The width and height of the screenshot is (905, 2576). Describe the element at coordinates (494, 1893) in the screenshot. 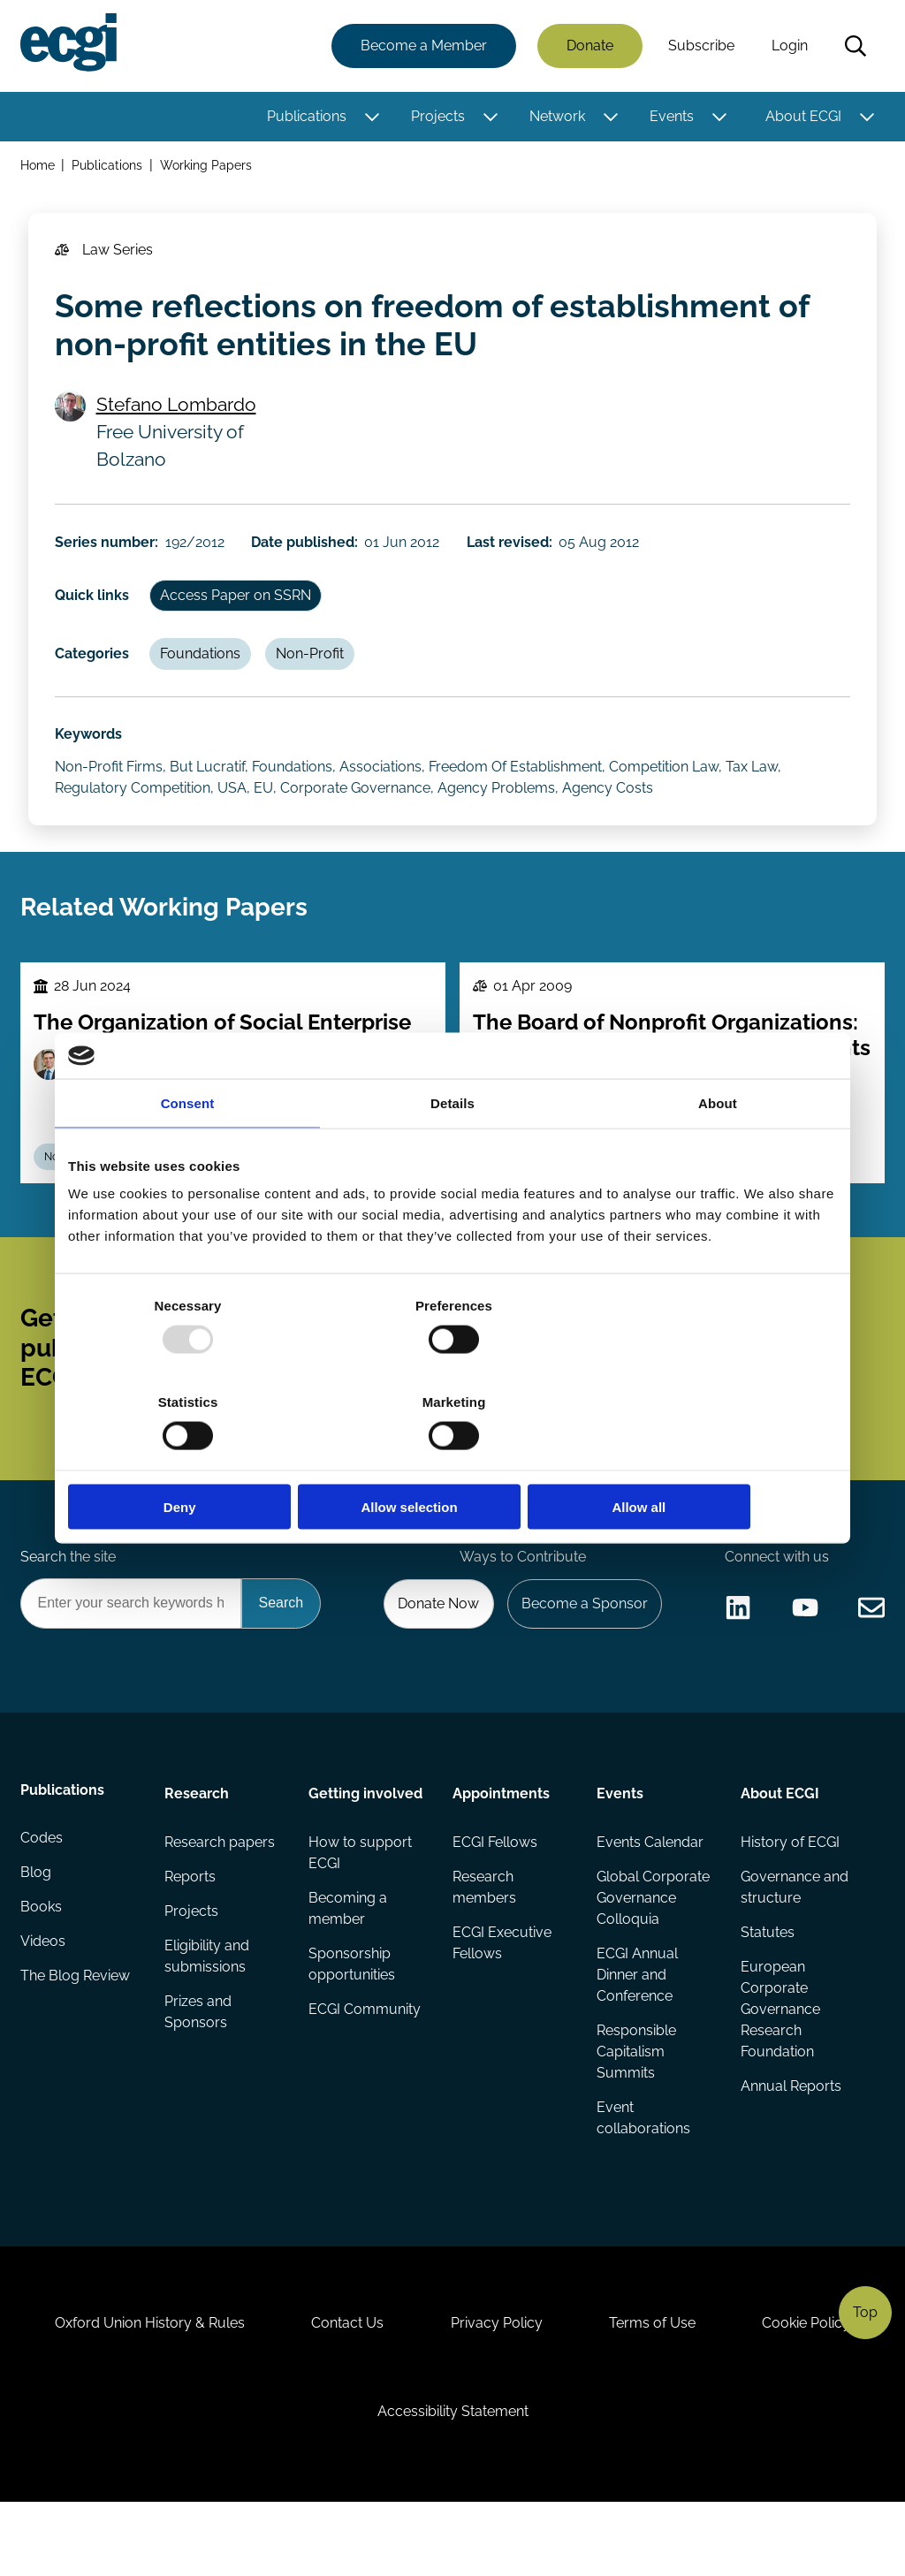

I see `ECGI Fellows` at that location.